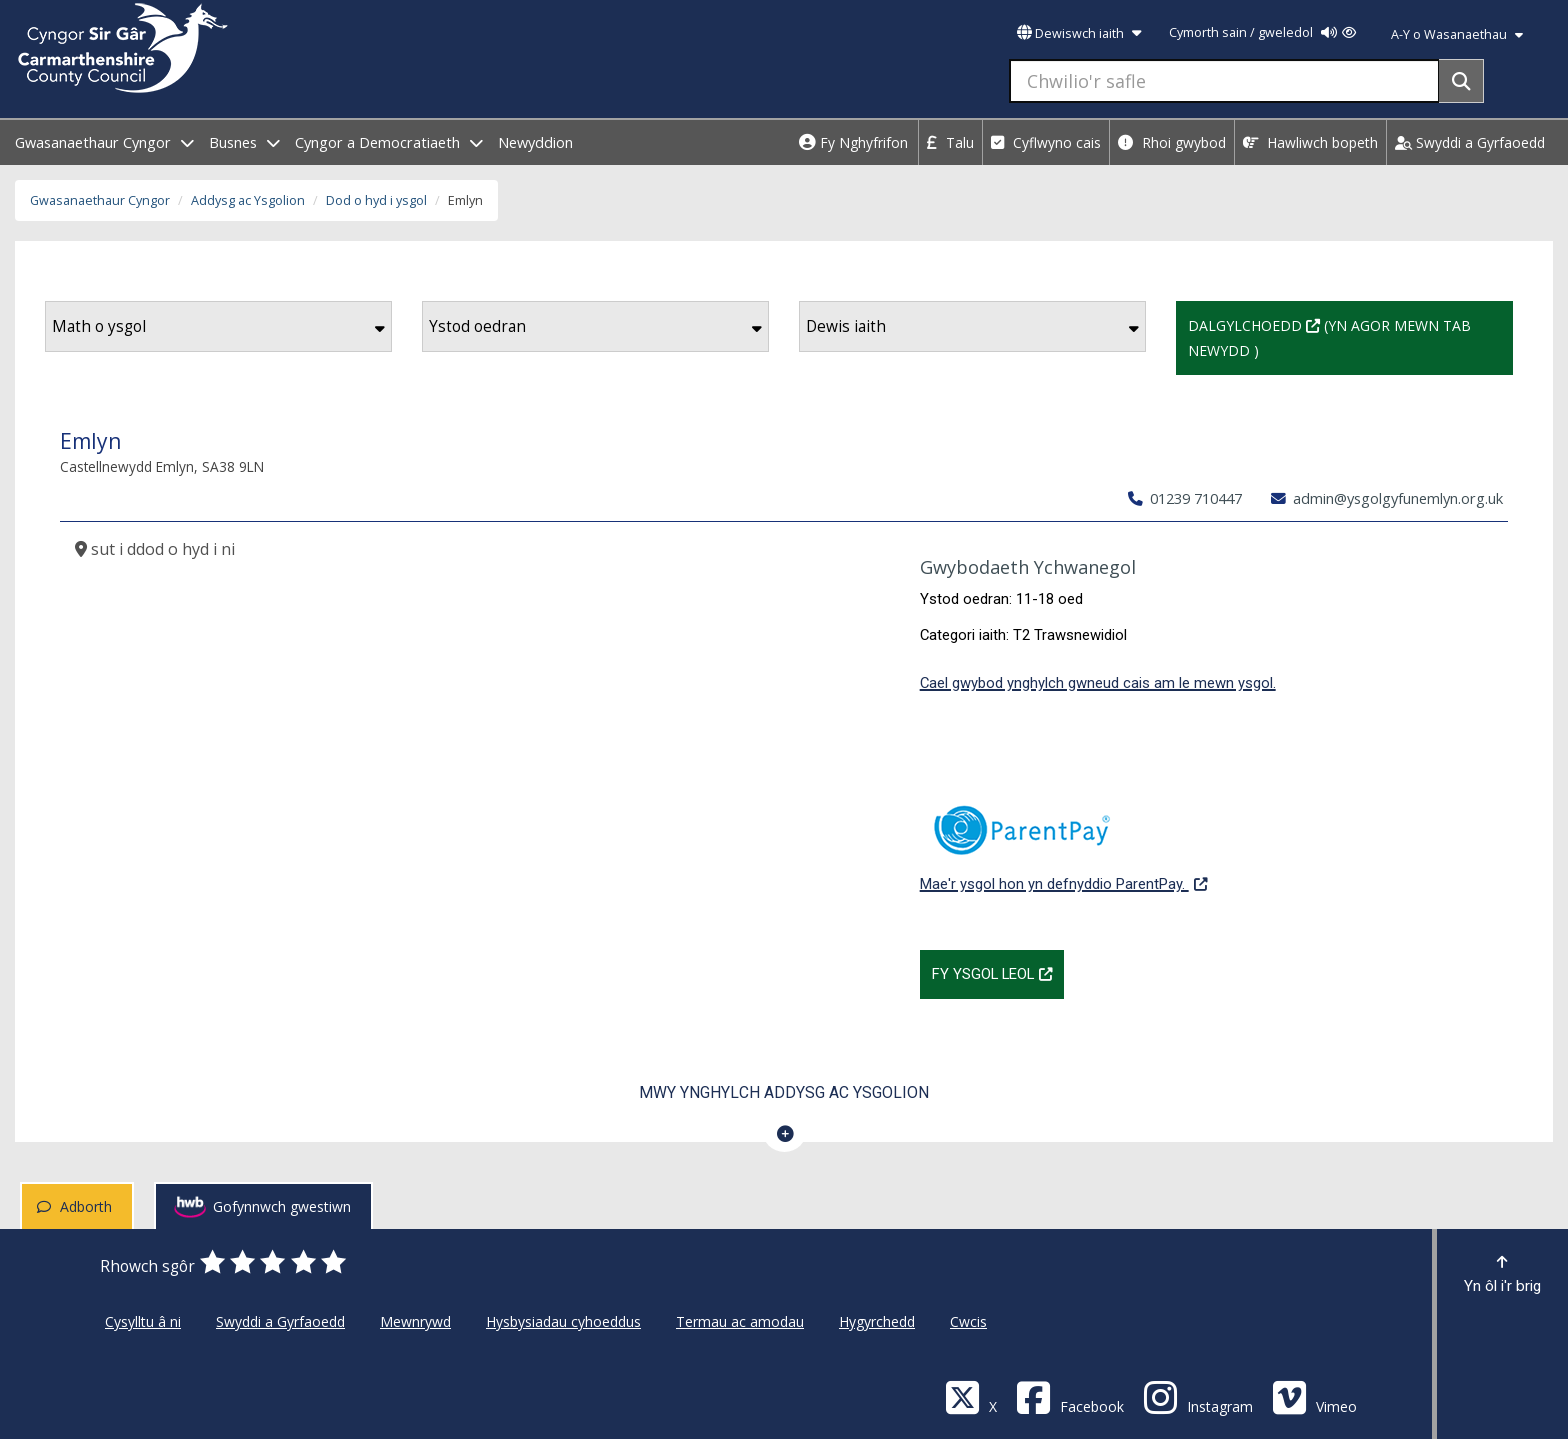 This screenshot has height=1439, width=1568. What do you see at coordinates (740, 1321) in the screenshot?
I see `Termau ac amodau [Cyngor Sir Caerfyrddin Termau ac amodau]` at bounding box center [740, 1321].